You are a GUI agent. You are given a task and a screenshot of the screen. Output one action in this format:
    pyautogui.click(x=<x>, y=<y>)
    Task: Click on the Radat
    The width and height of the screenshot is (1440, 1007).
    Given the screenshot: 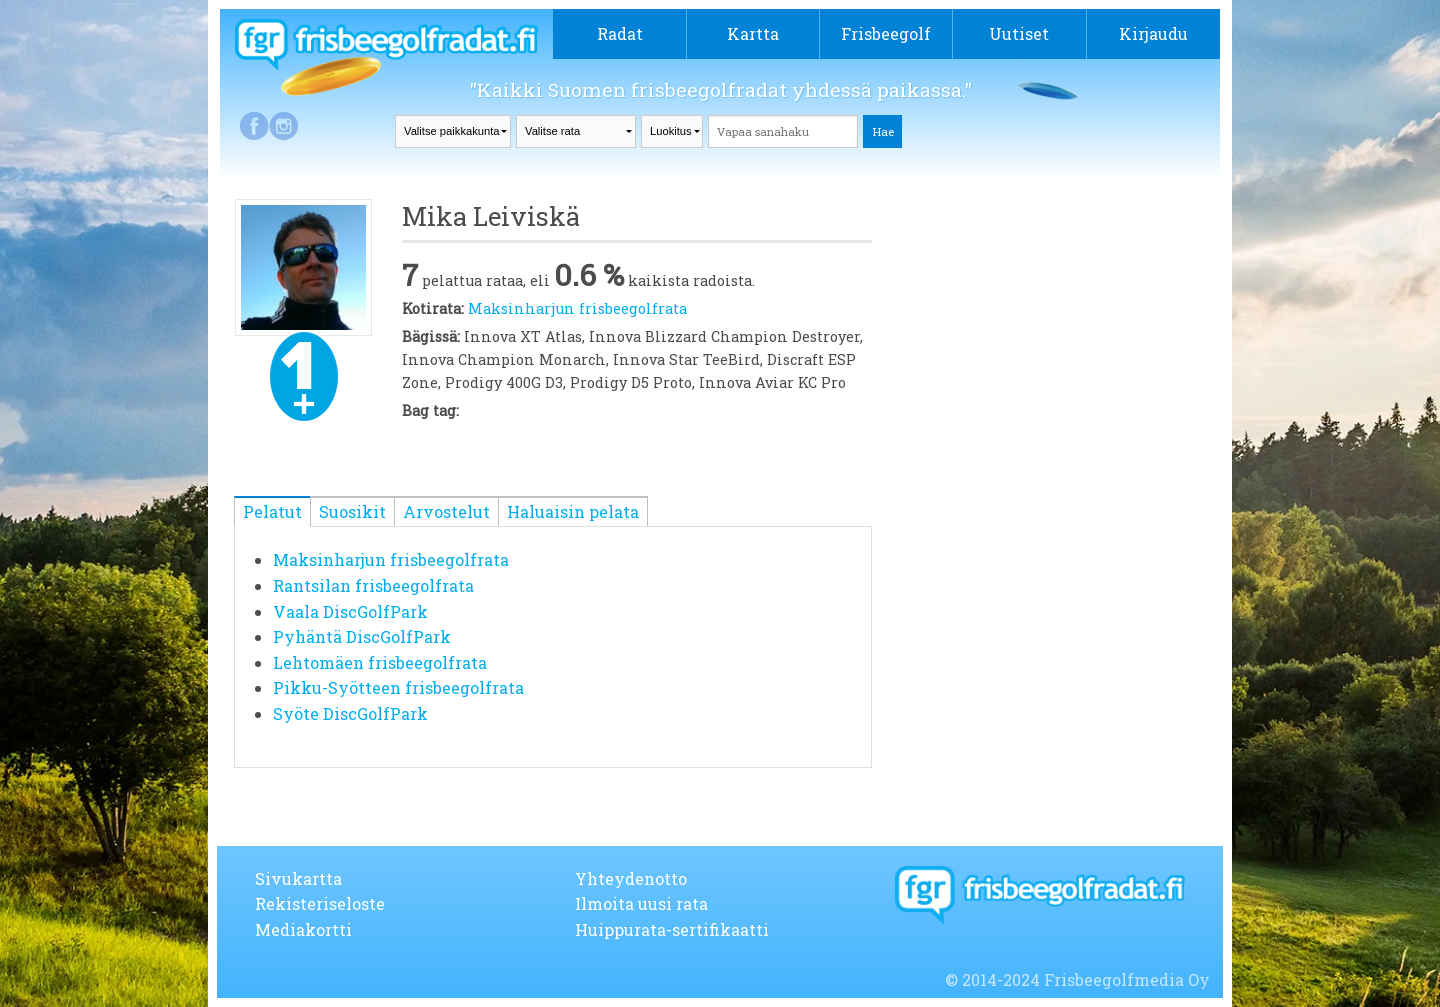 What is the action you would take?
    pyautogui.click(x=620, y=33)
    